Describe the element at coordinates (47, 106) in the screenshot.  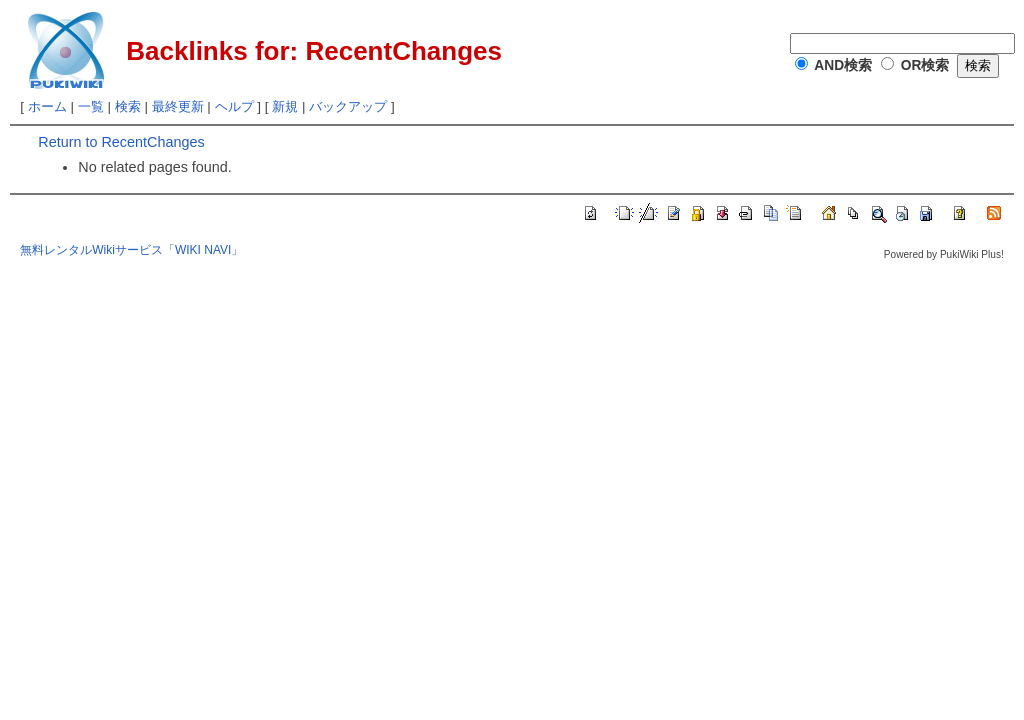
I see `ホーム` at that location.